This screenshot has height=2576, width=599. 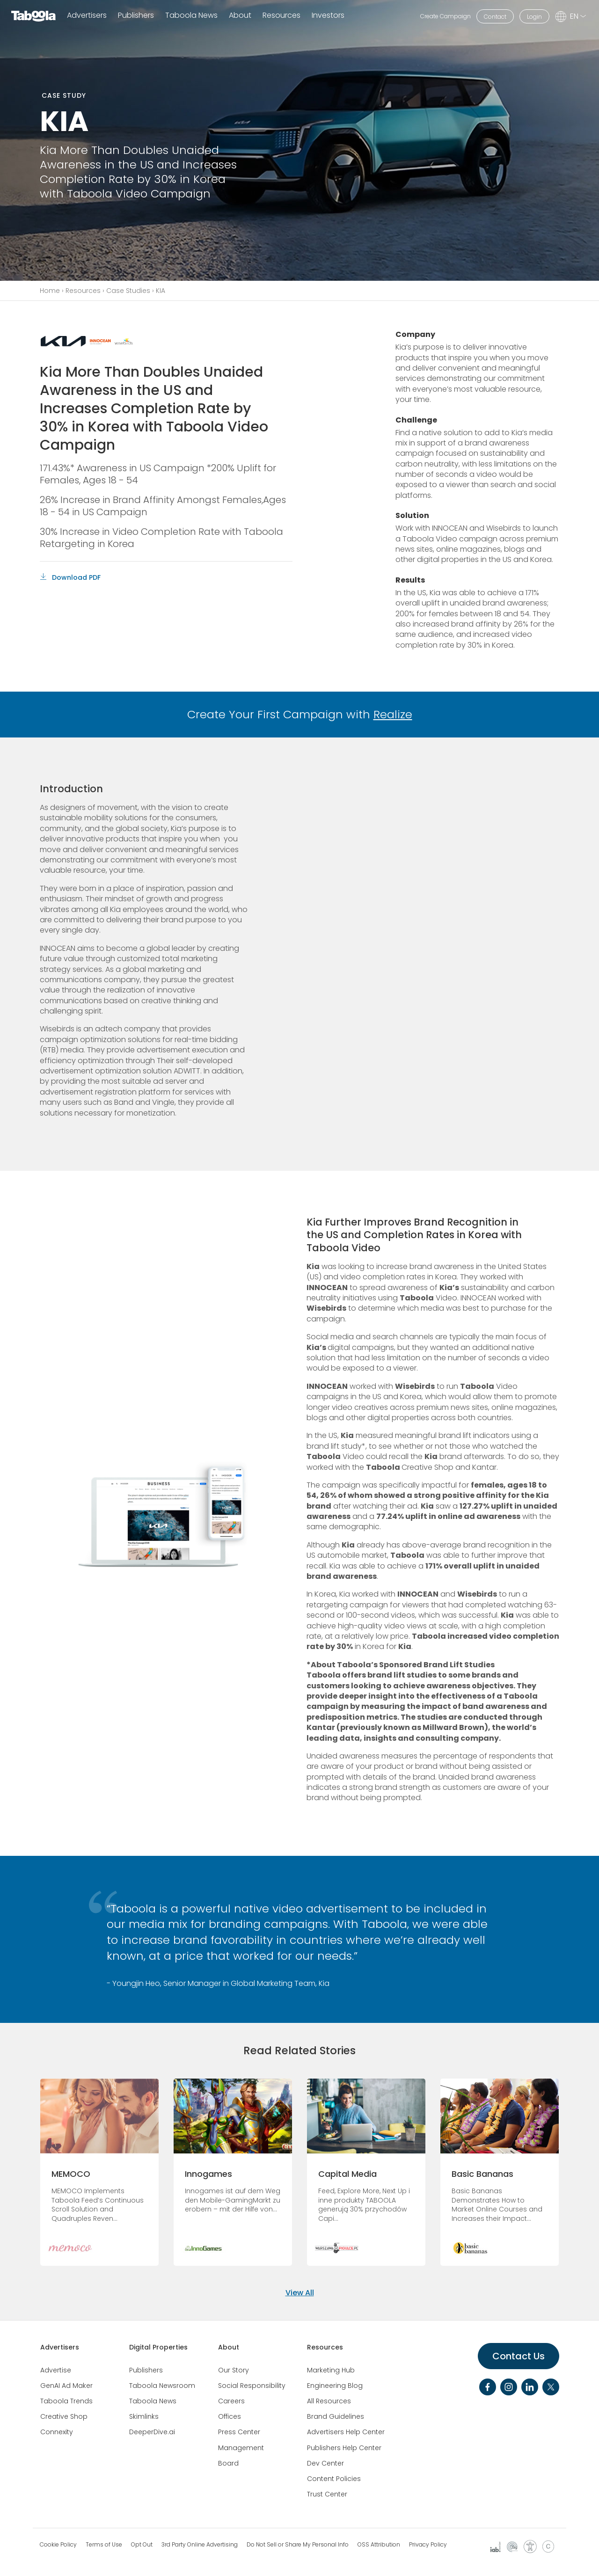 I want to click on Investors, so click(x=328, y=16).